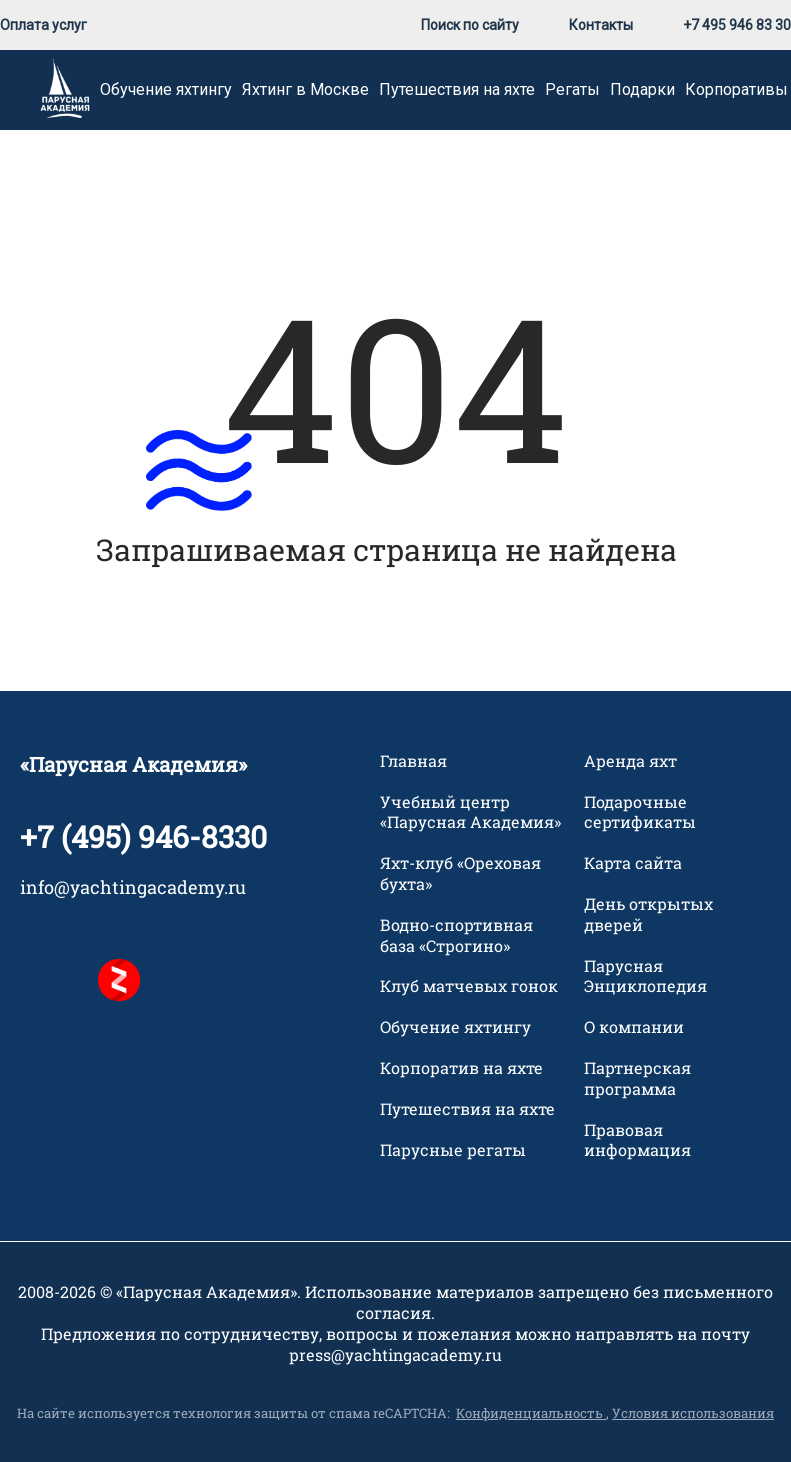 The height and width of the screenshot is (1462, 791). What do you see at coordinates (630, 761) in the screenshot?
I see `Аренда яхт` at bounding box center [630, 761].